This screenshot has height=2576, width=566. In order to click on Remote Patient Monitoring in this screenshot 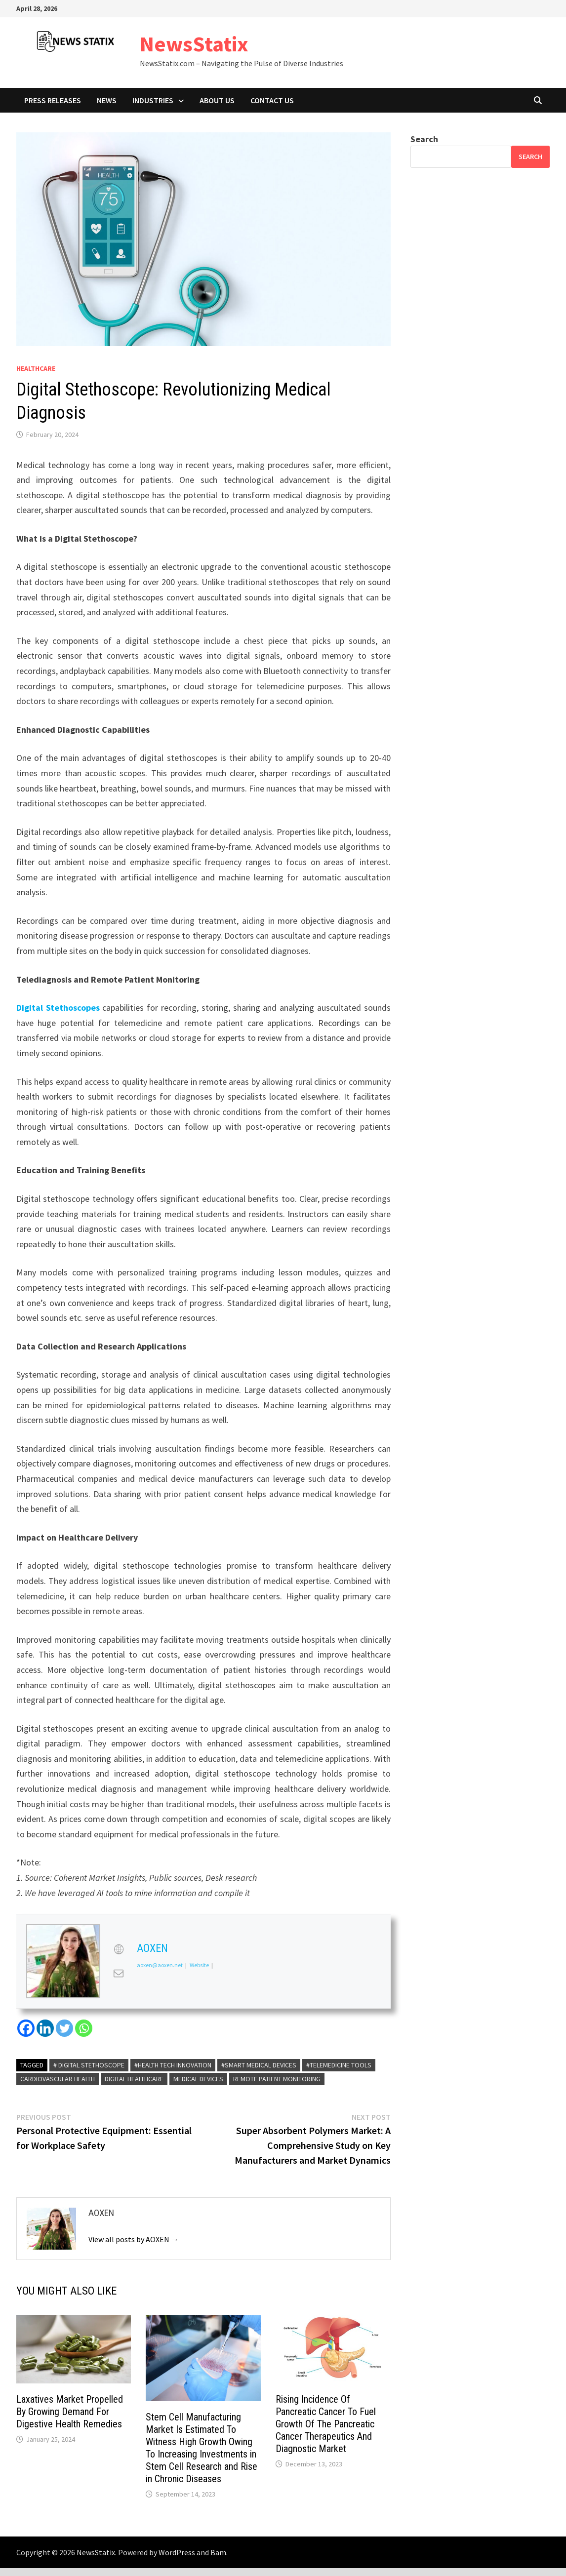, I will do `click(277, 2078)`.